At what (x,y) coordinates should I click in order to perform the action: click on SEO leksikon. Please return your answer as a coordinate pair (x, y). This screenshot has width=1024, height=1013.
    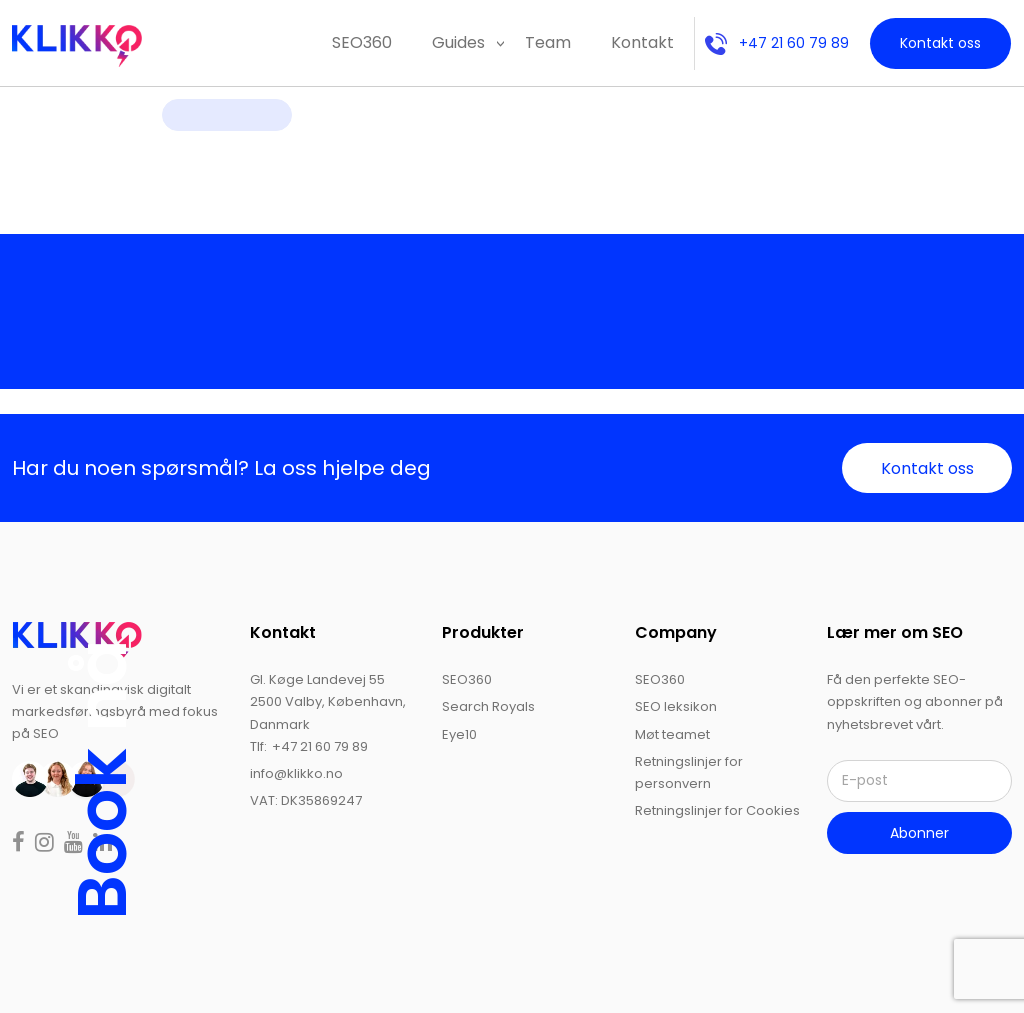
    Looking at the image, I should click on (676, 706).